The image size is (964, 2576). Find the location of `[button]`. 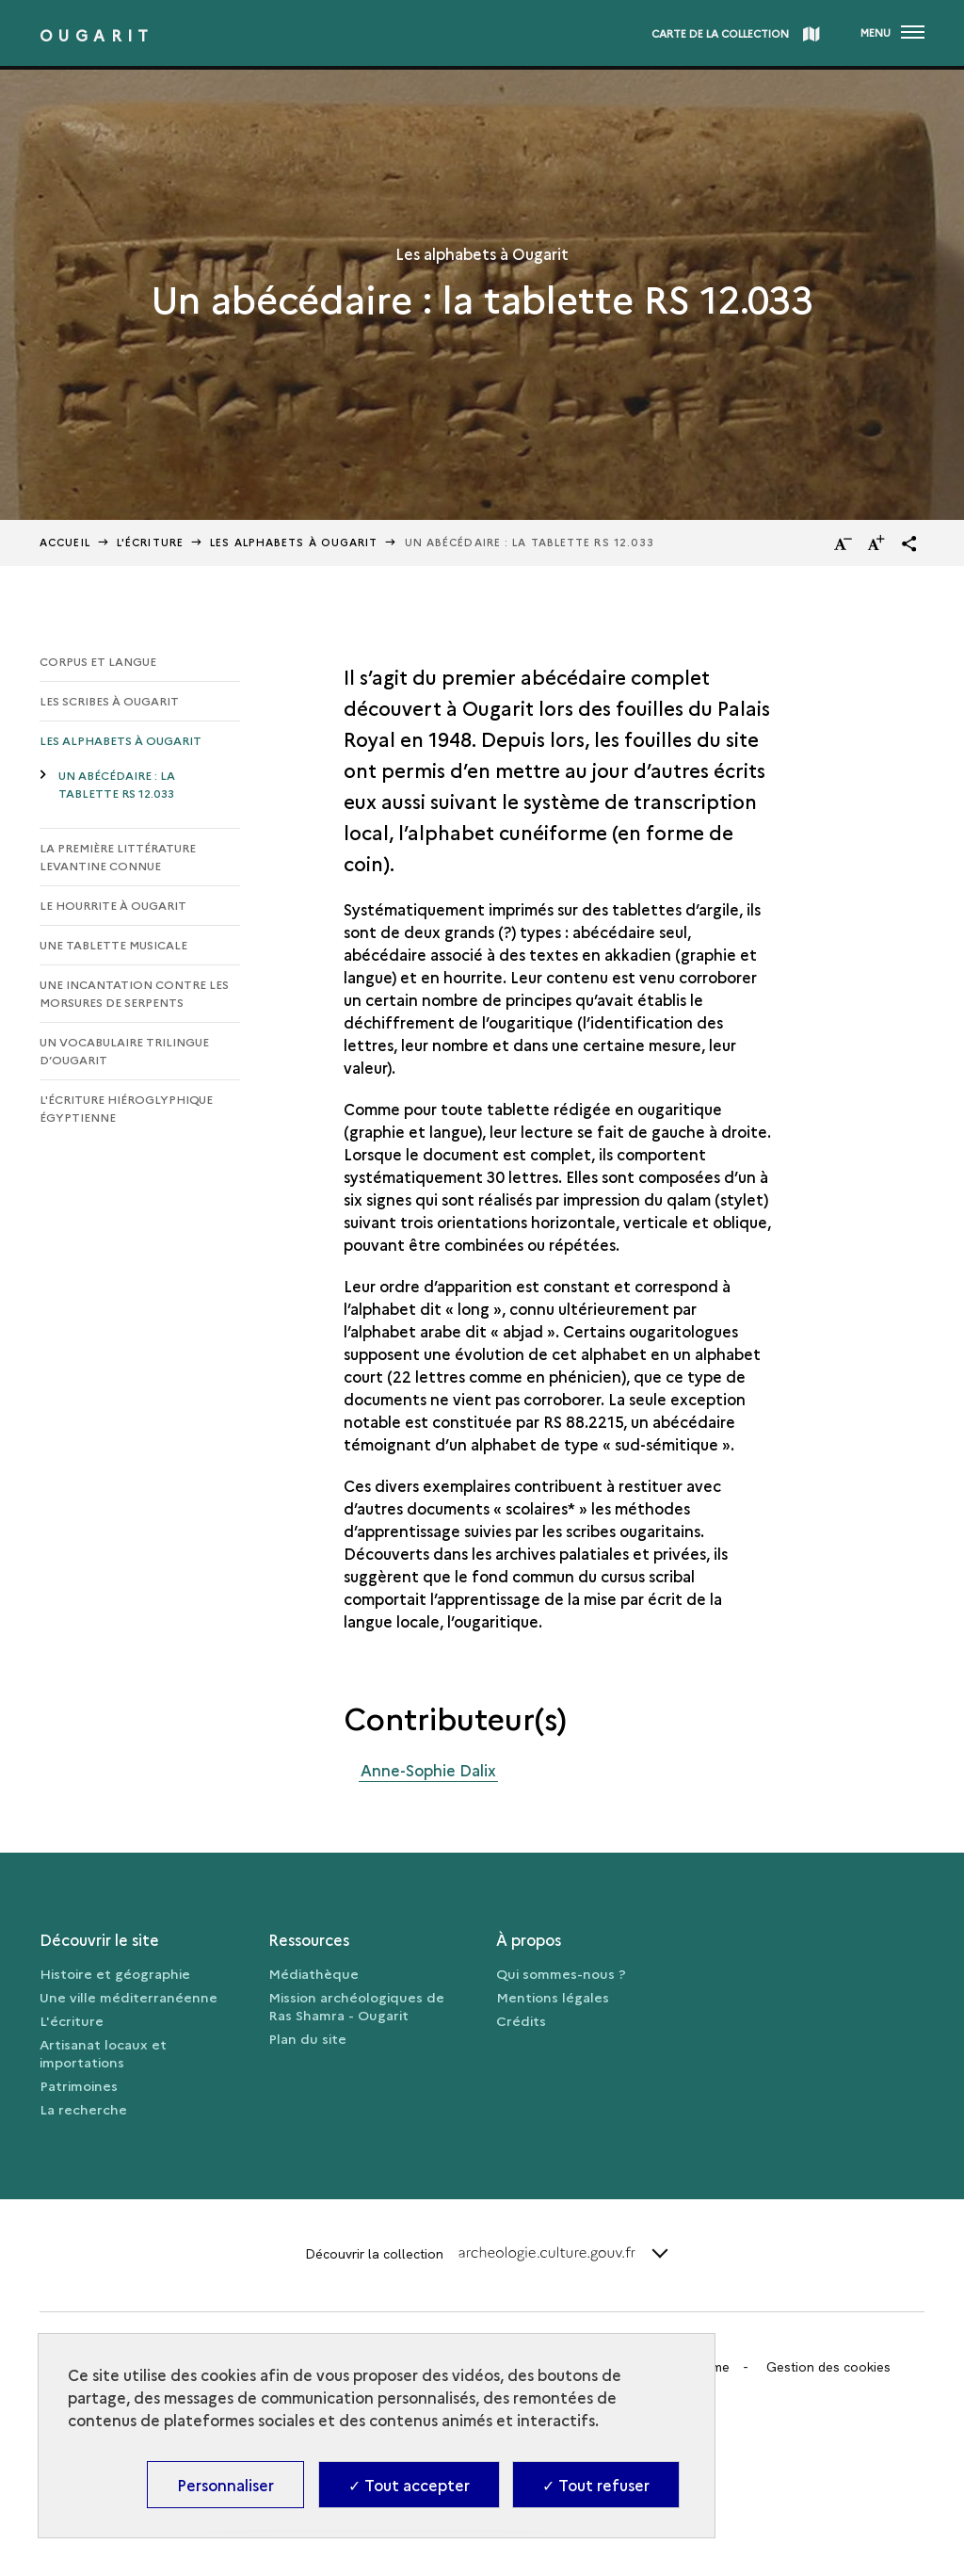

[button] is located at coordinates (909, 543).